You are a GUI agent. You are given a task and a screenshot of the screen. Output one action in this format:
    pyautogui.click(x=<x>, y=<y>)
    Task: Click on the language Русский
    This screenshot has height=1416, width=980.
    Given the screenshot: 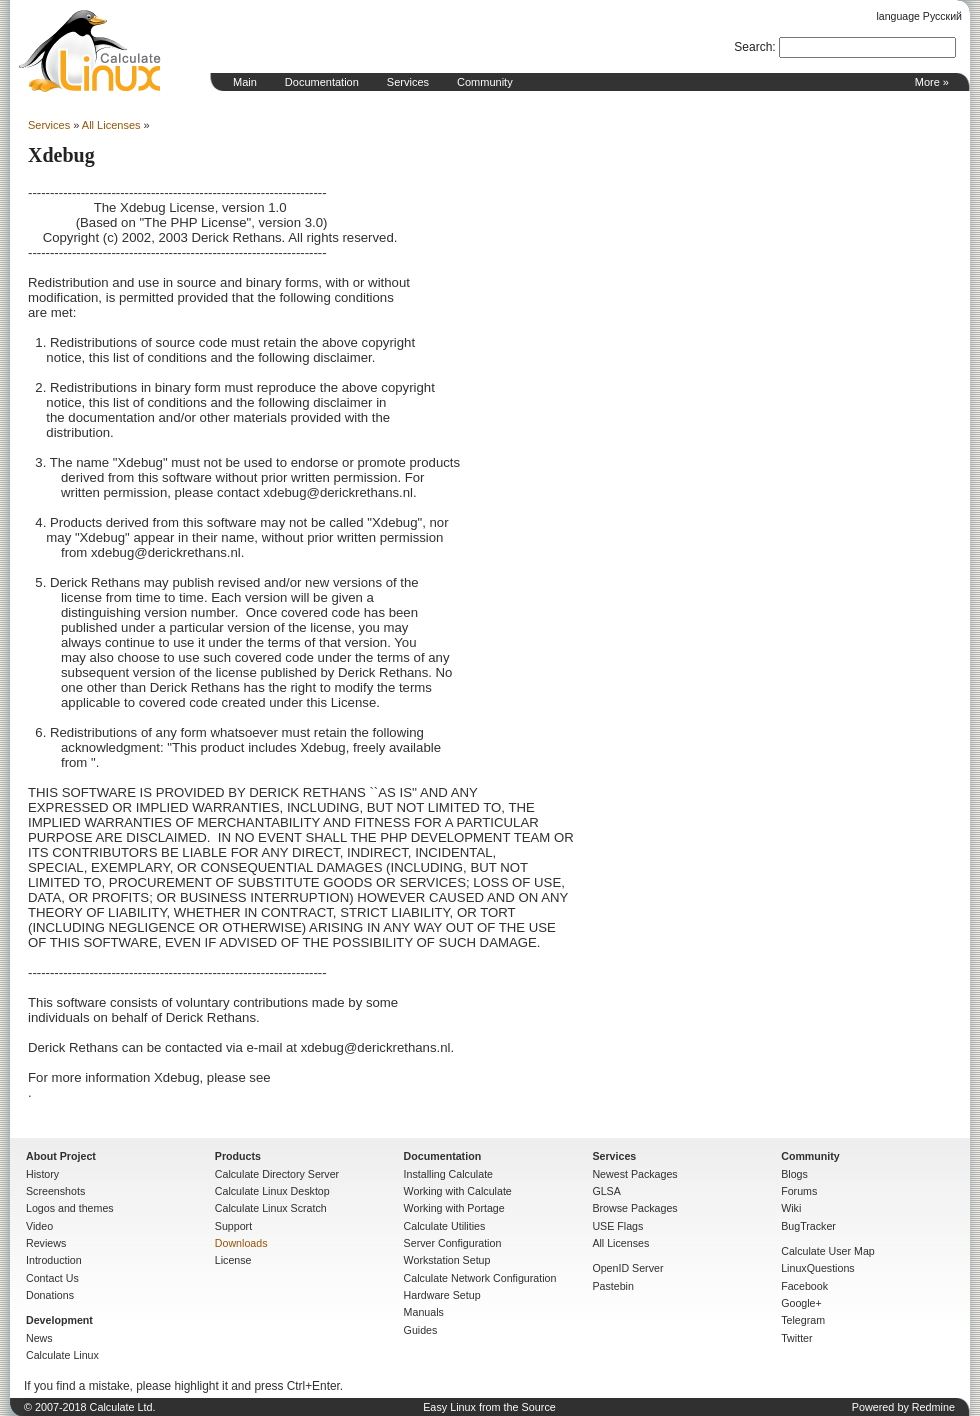 What is the action you would take?
    pyautogui.click(x=919, y=16)
    